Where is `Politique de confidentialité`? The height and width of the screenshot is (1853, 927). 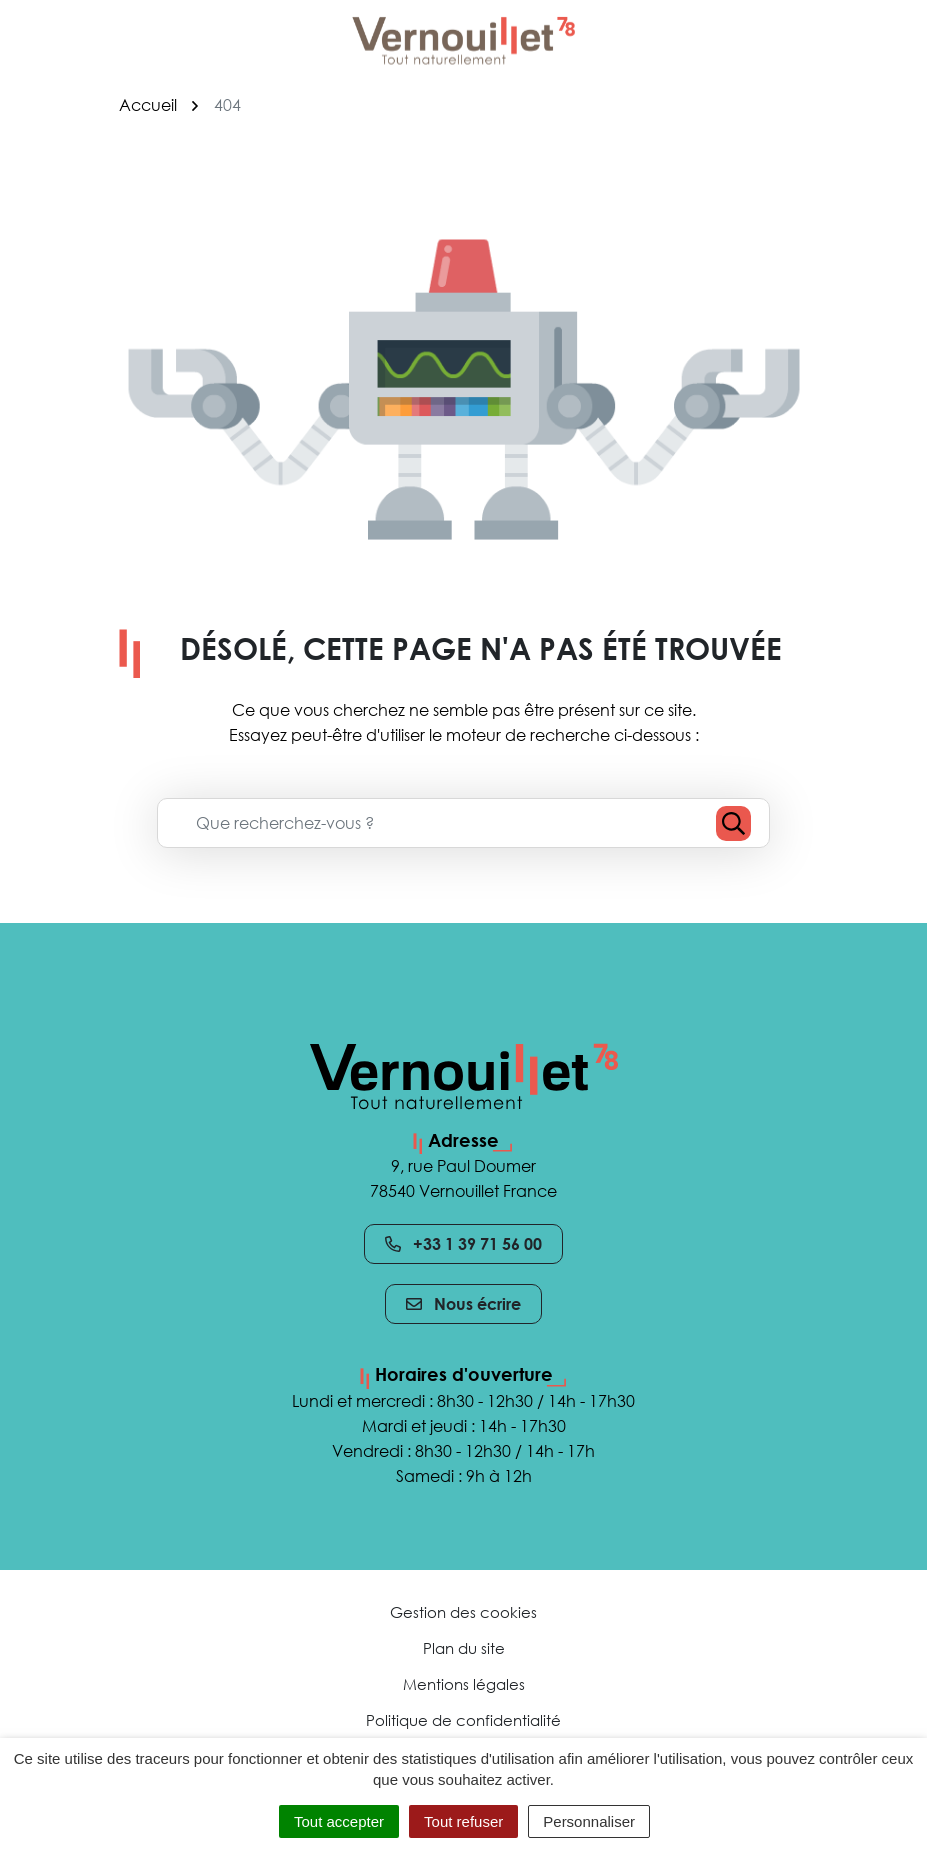
Politique de confidentialité is located at coordinates (463, 1720).